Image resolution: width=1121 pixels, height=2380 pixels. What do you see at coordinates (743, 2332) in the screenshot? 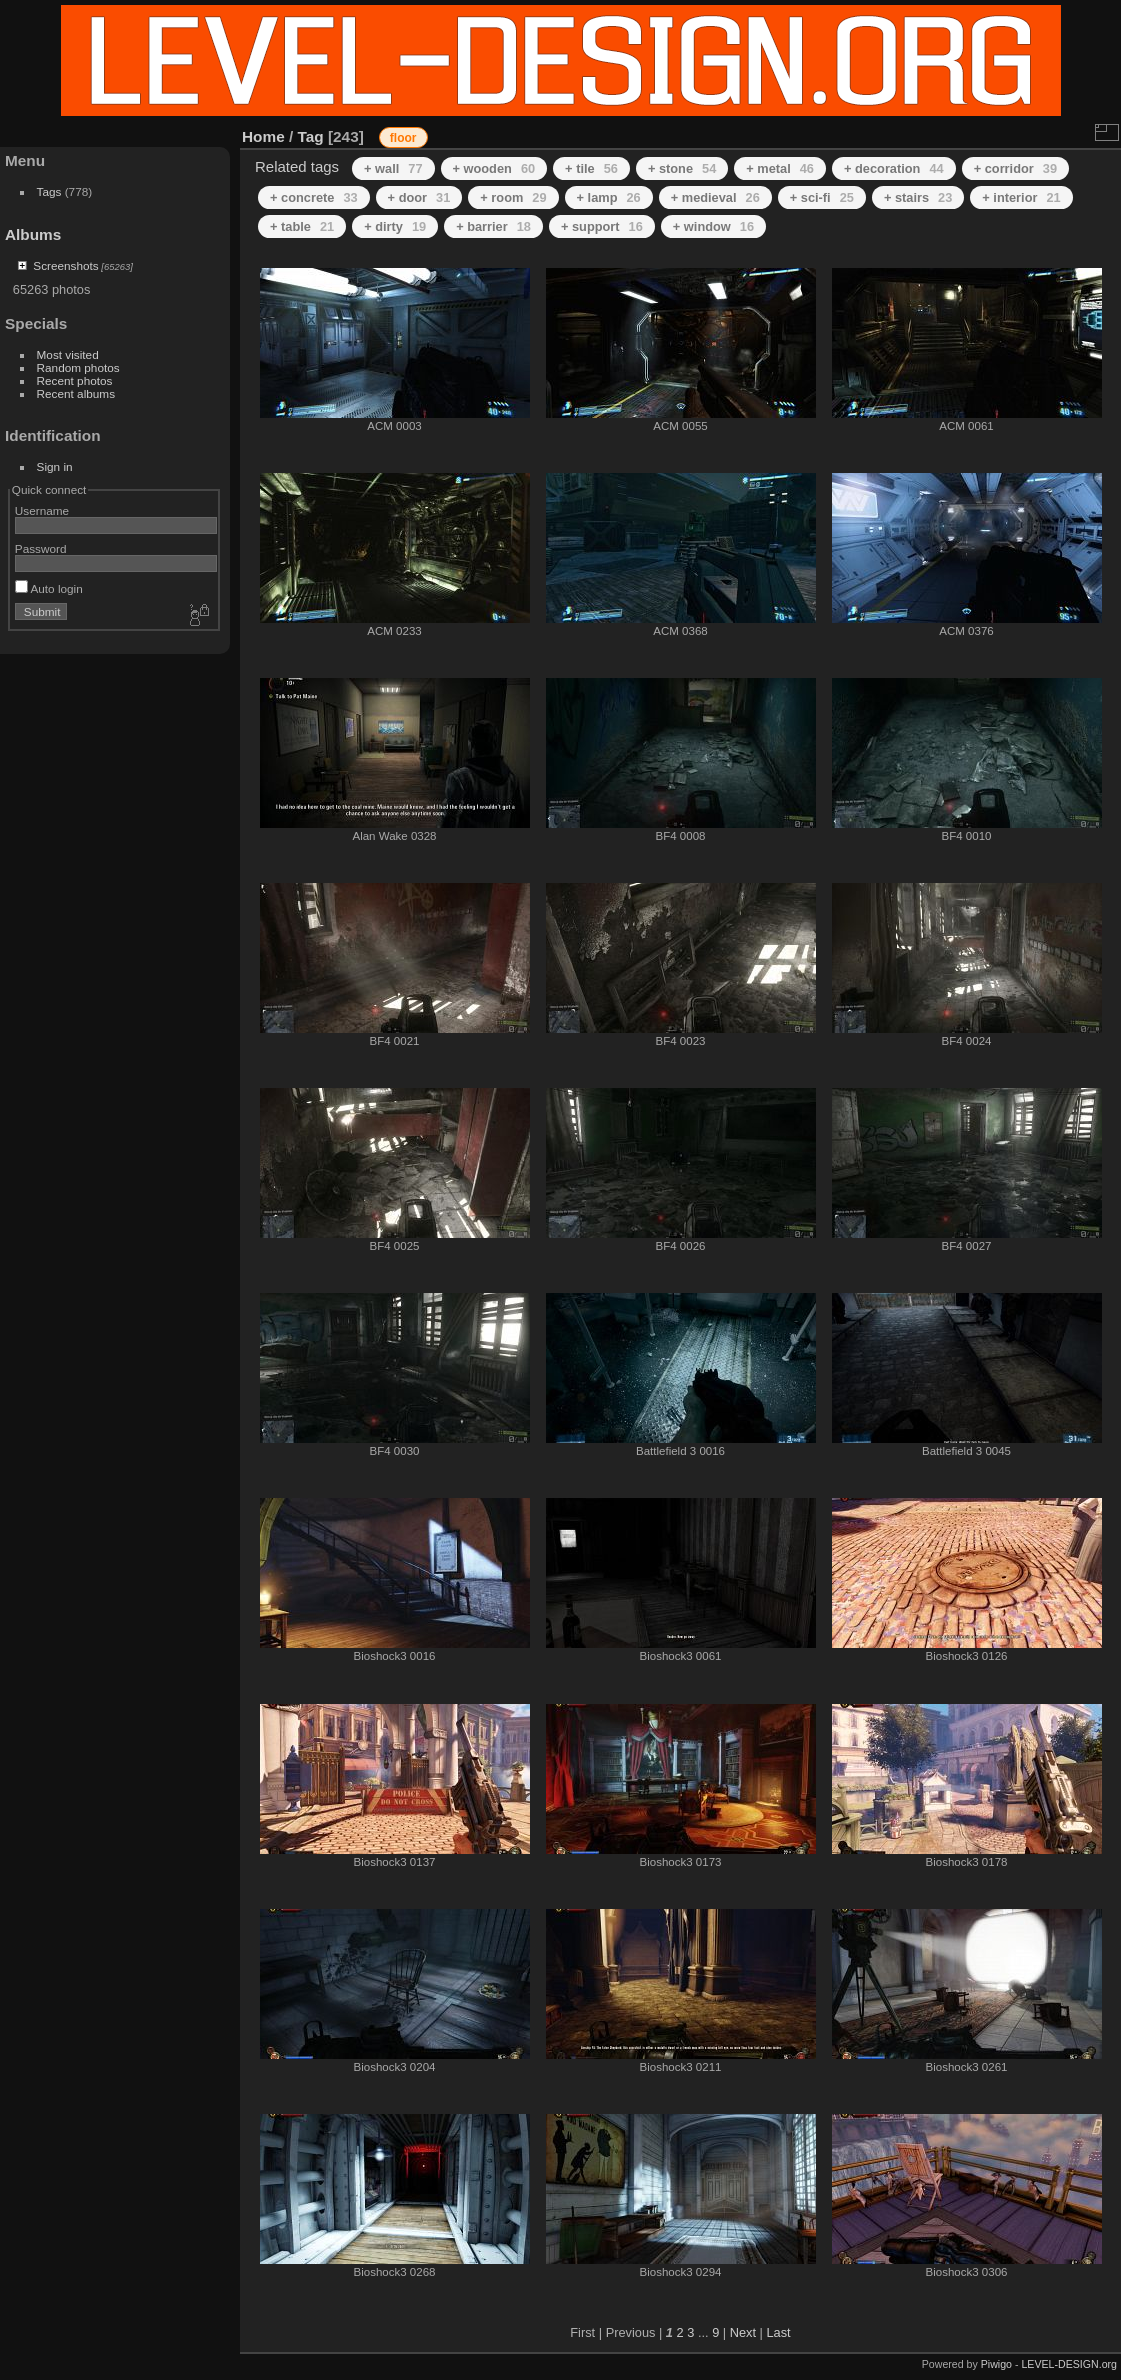
I see `Next` at bounding box center [743, 2332].